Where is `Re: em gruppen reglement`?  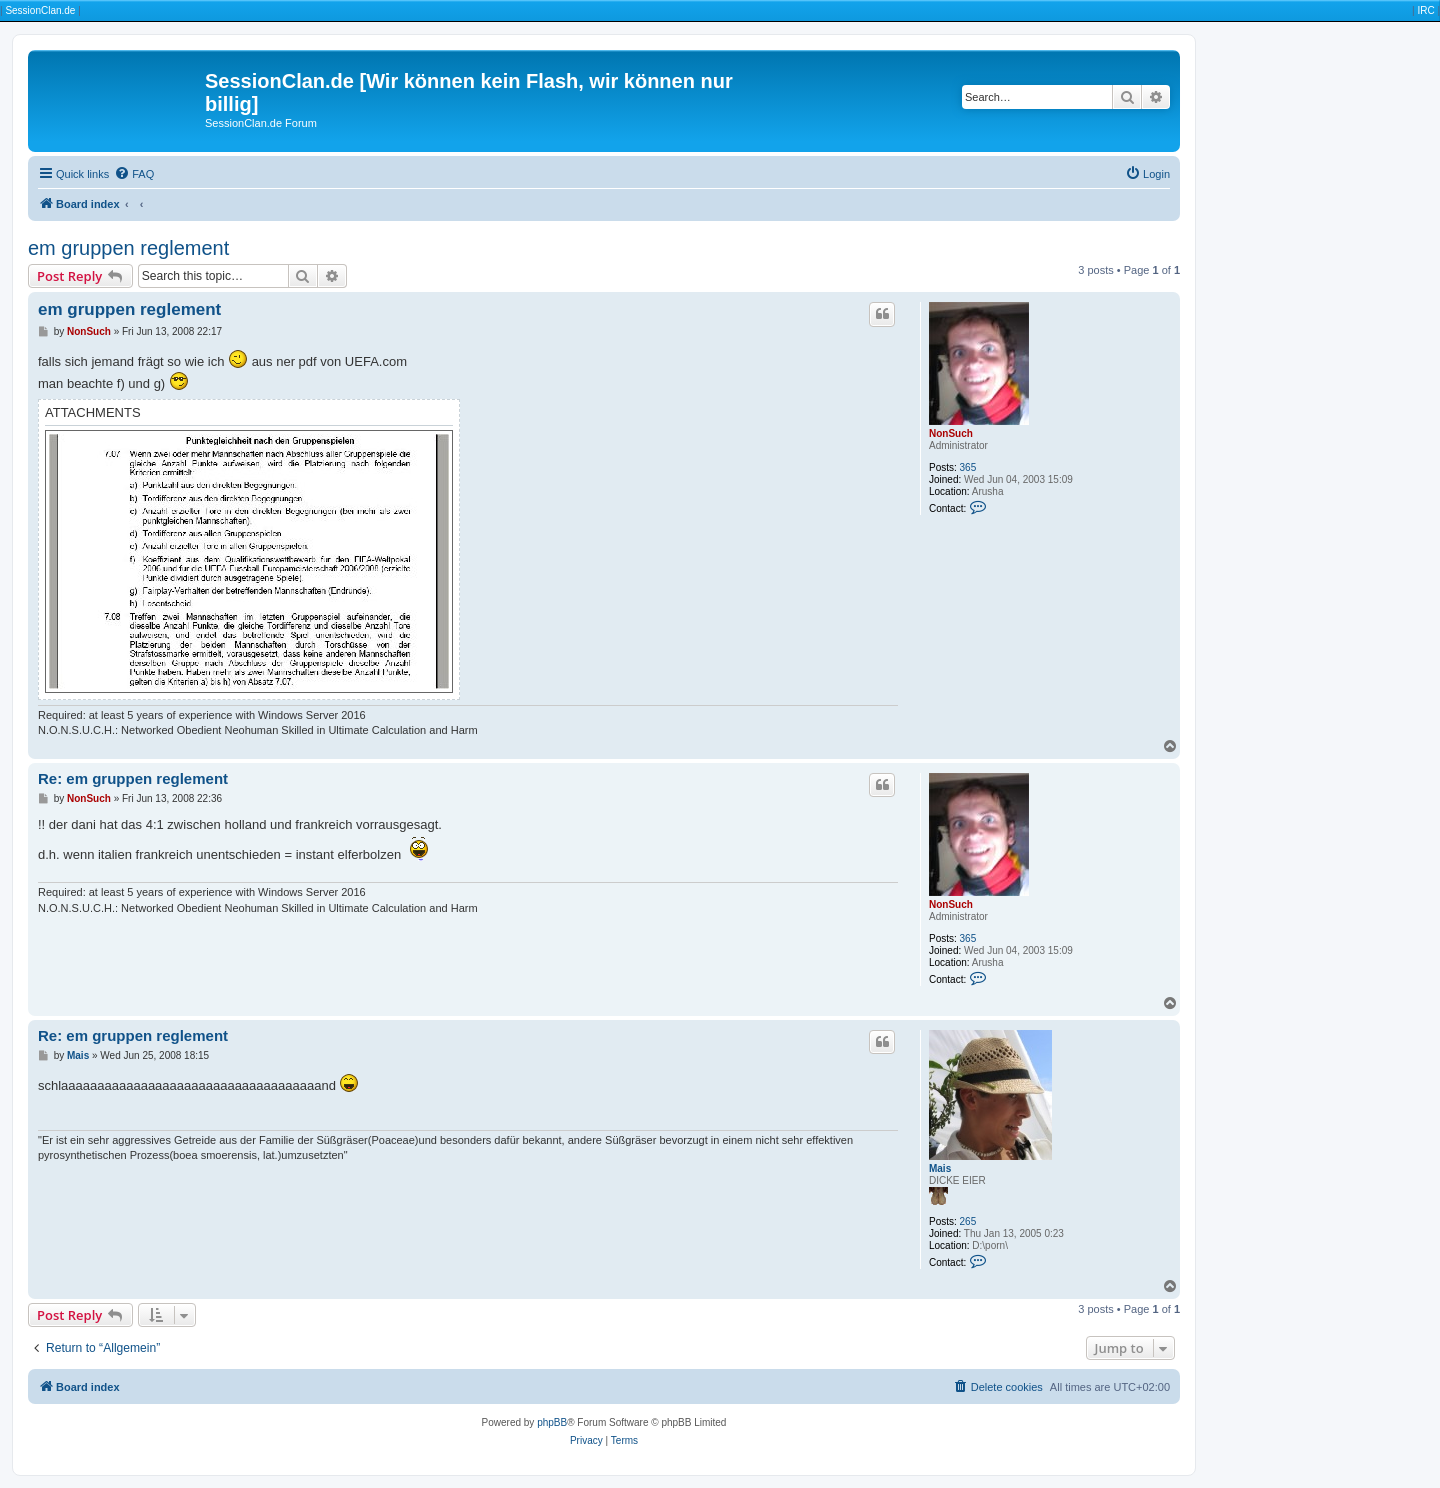
Re: em gruppen reglement is located at coordinates (133, 778).